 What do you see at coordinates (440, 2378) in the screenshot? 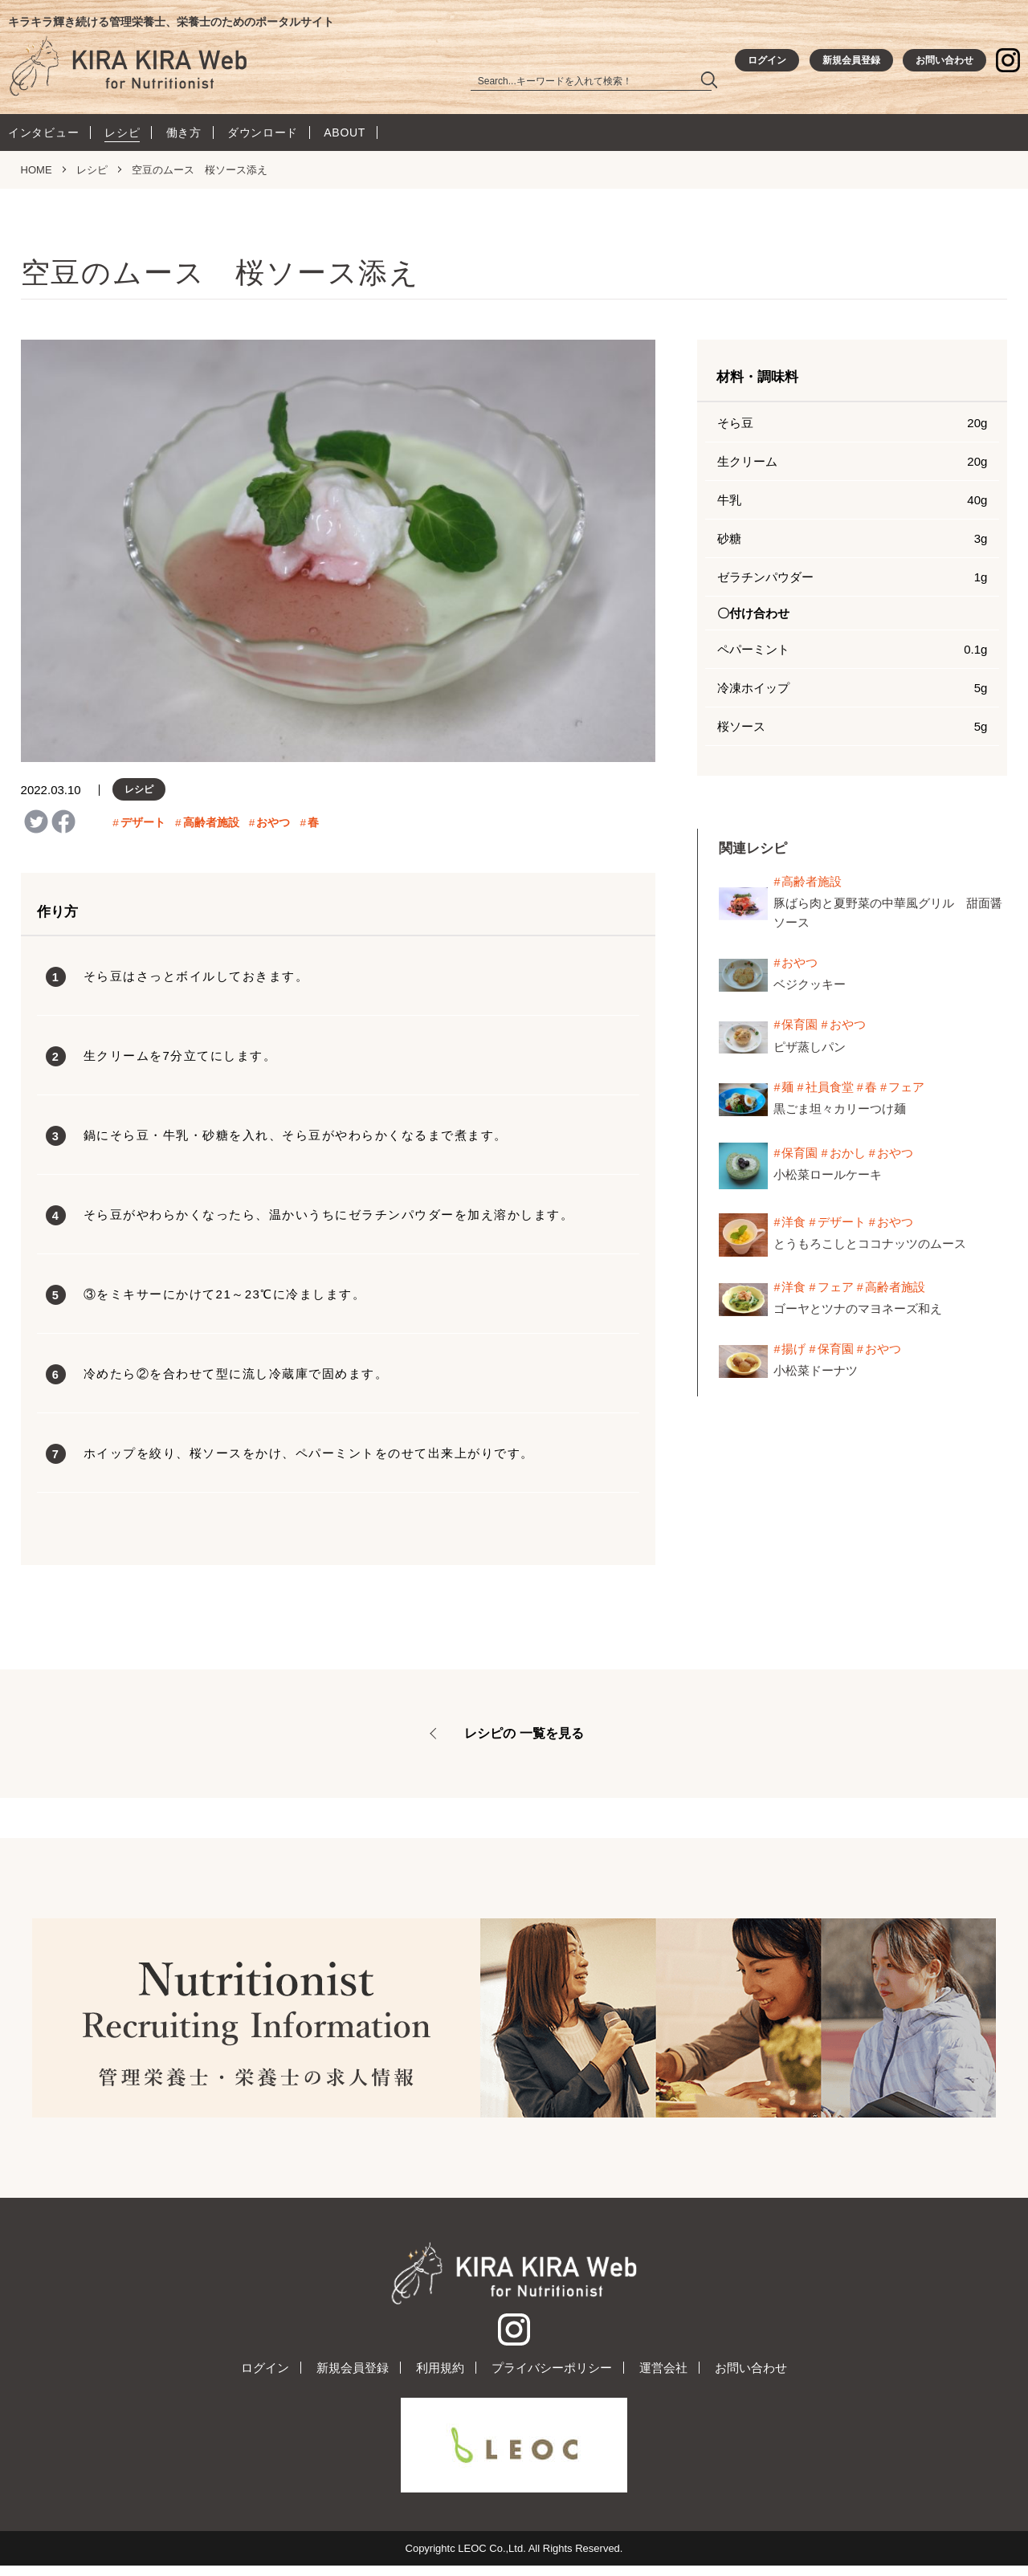
I see `利用規約` at bounding box center [440, 2378].